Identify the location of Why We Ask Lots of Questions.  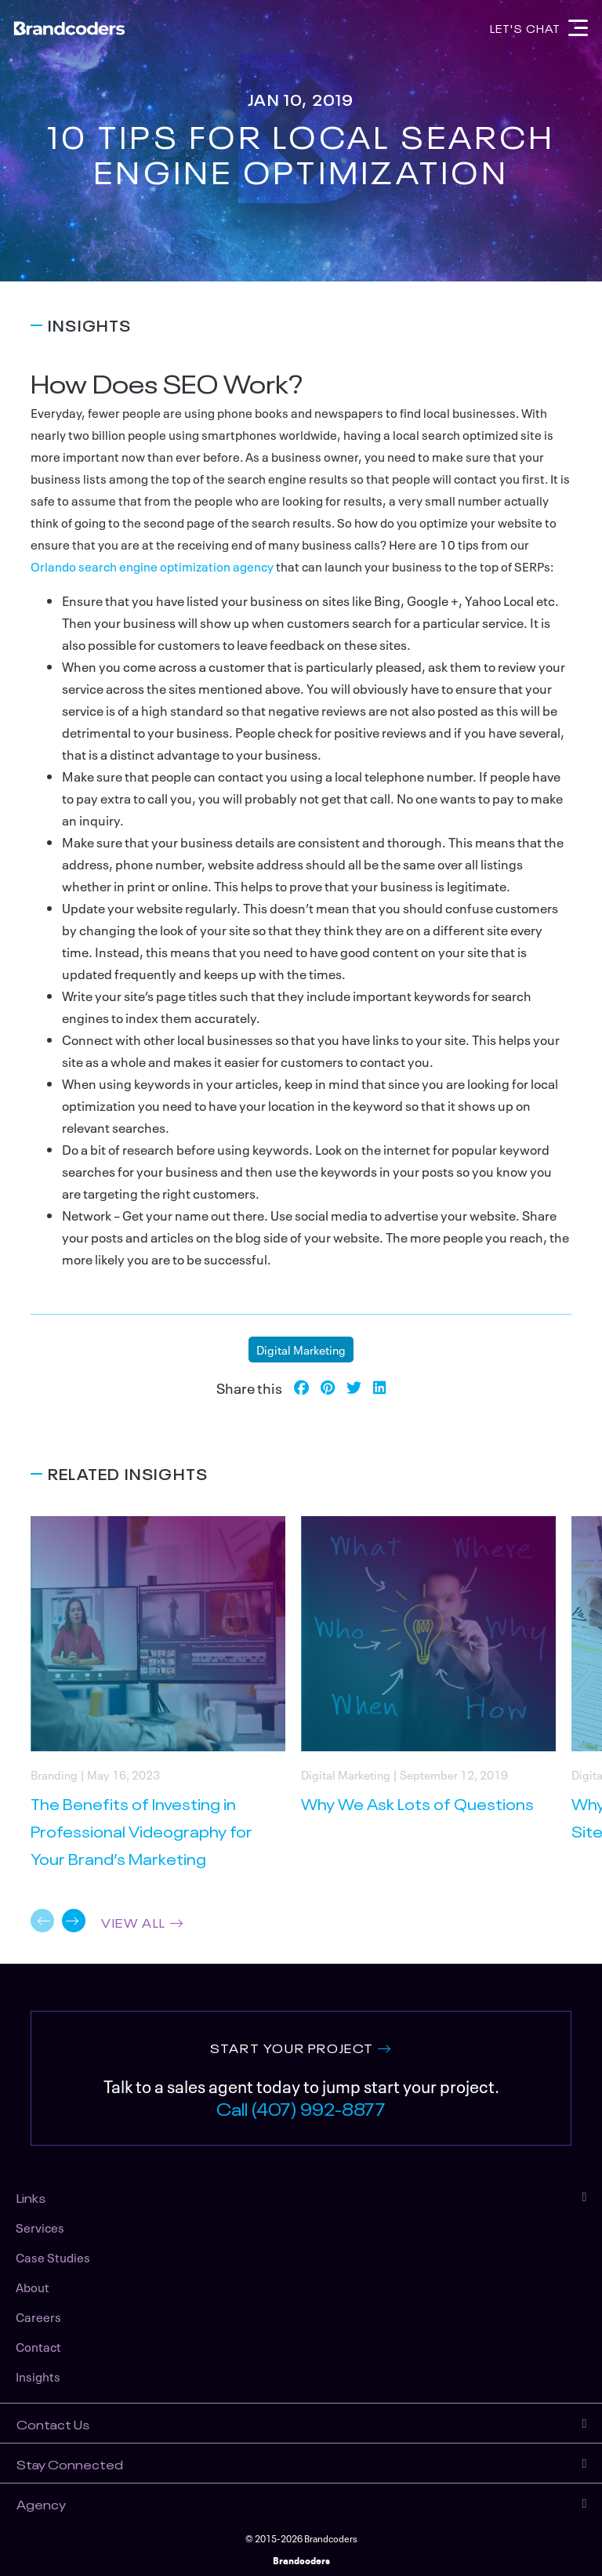
(417, 1802).